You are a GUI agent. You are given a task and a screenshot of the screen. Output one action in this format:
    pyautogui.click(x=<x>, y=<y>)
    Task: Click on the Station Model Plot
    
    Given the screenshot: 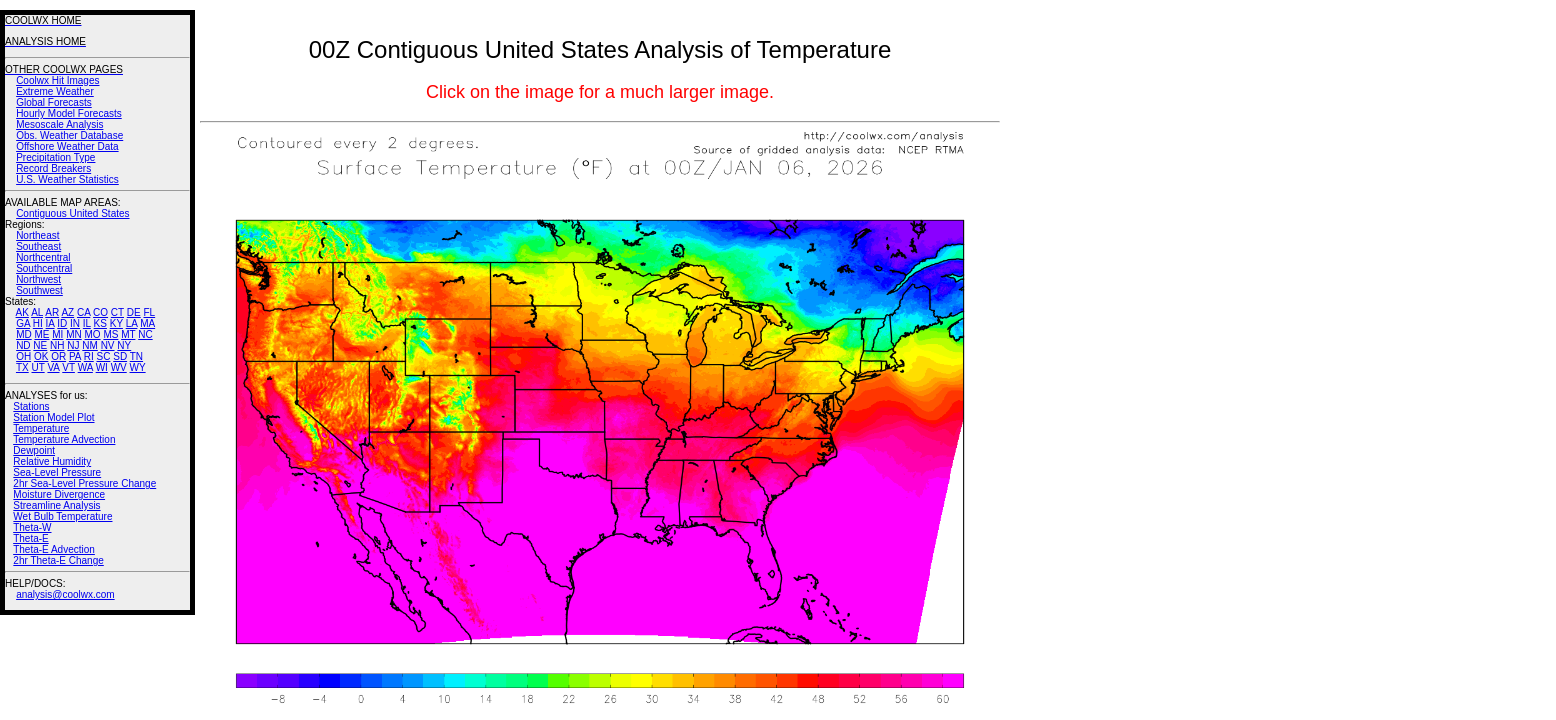 What is the action you would take?
    pyautogui.click(x=53, y=417)
    